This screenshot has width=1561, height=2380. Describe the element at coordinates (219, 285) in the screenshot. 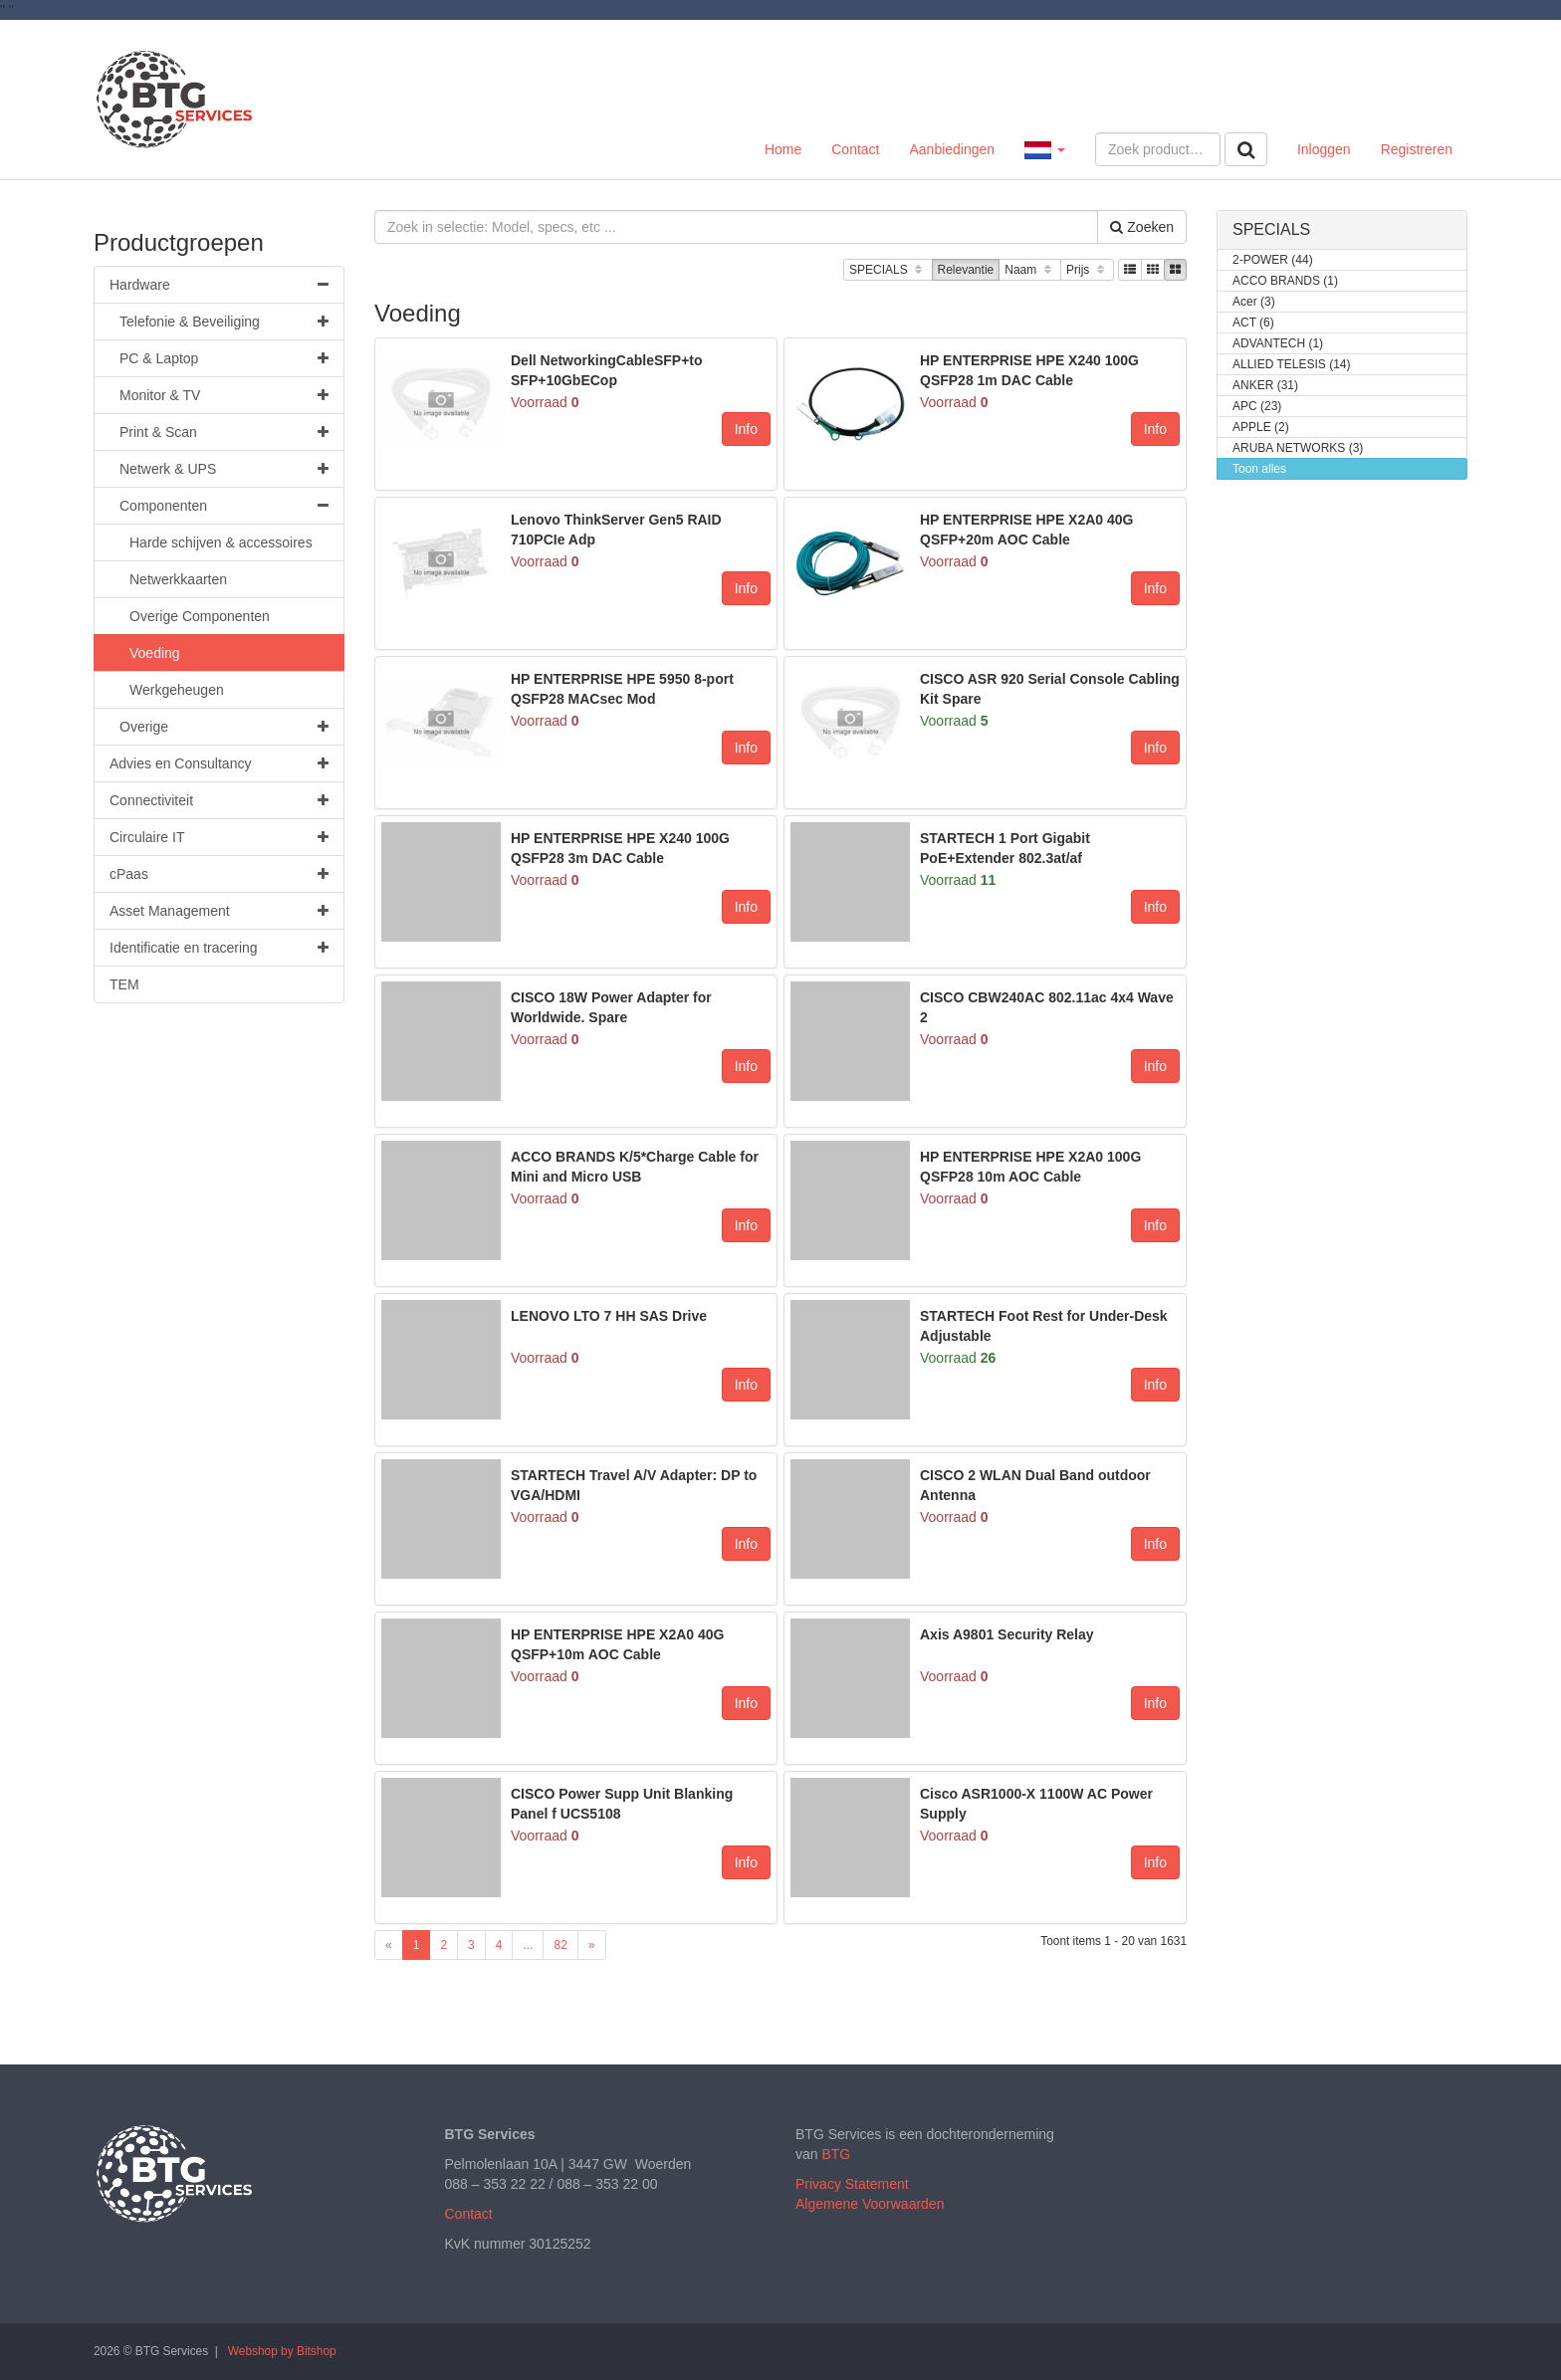

I see `Hardware` at that location.